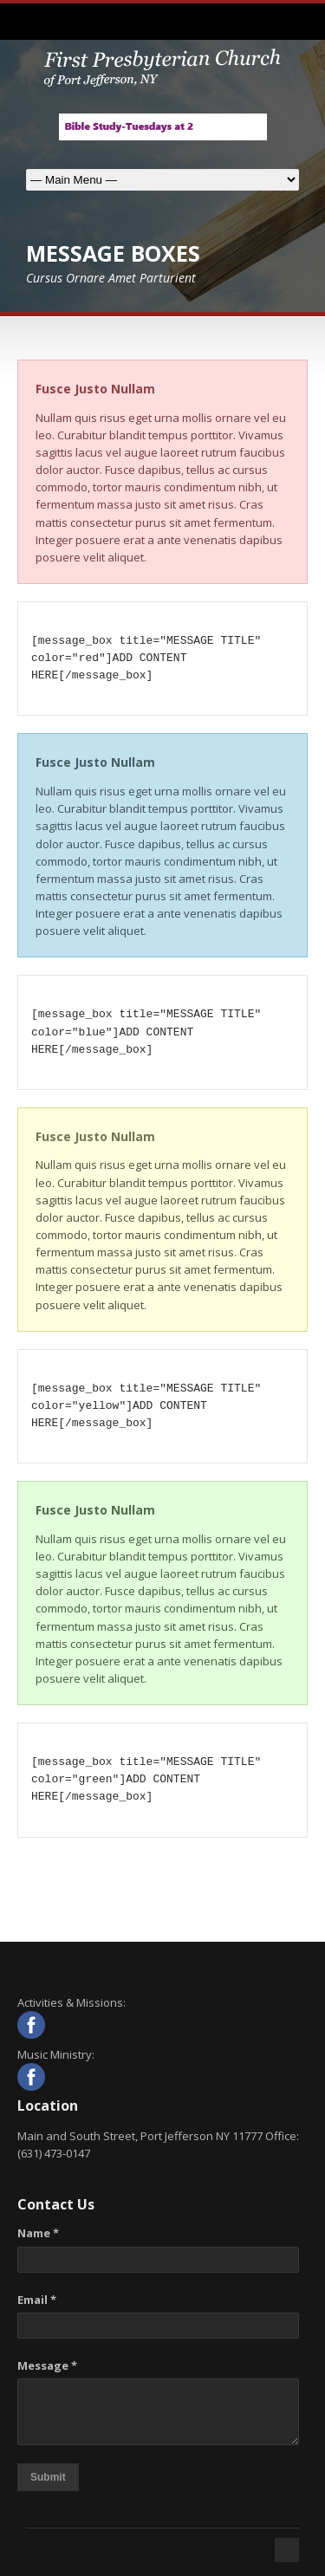 Image resolution: width=325 pixels, height=2576 pixels. Describe the element at coordinates (163, 127) in the screenshot. I see `[View Slide Details]` at that location.